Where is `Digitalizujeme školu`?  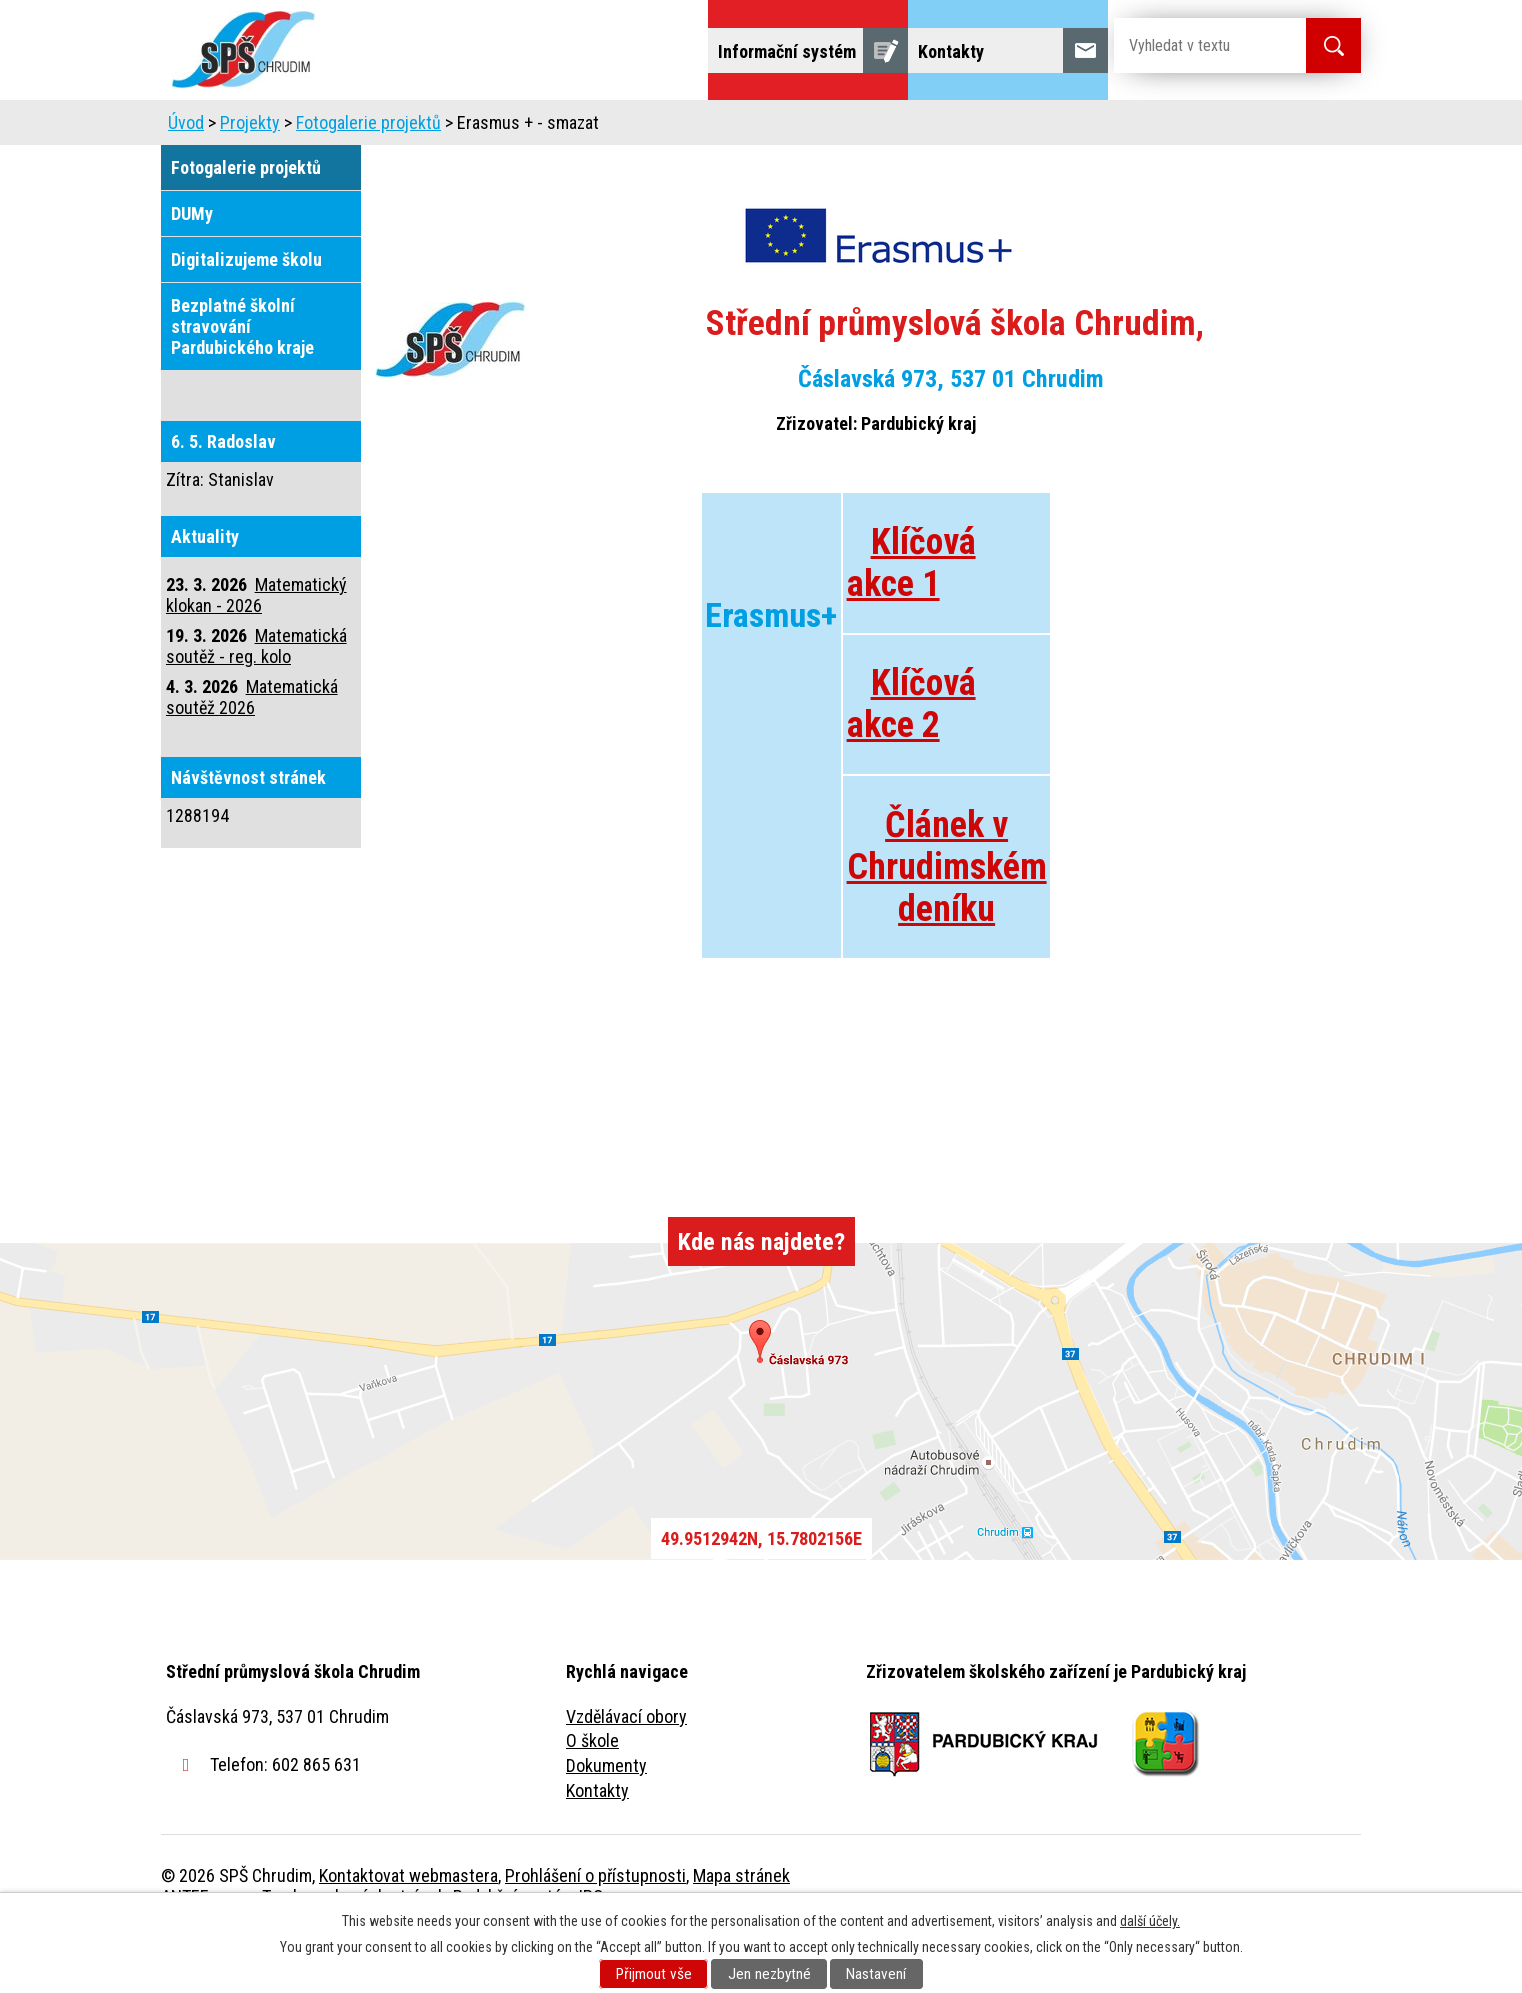 Digitalizujeme školu is located at coordinates (246, 315).